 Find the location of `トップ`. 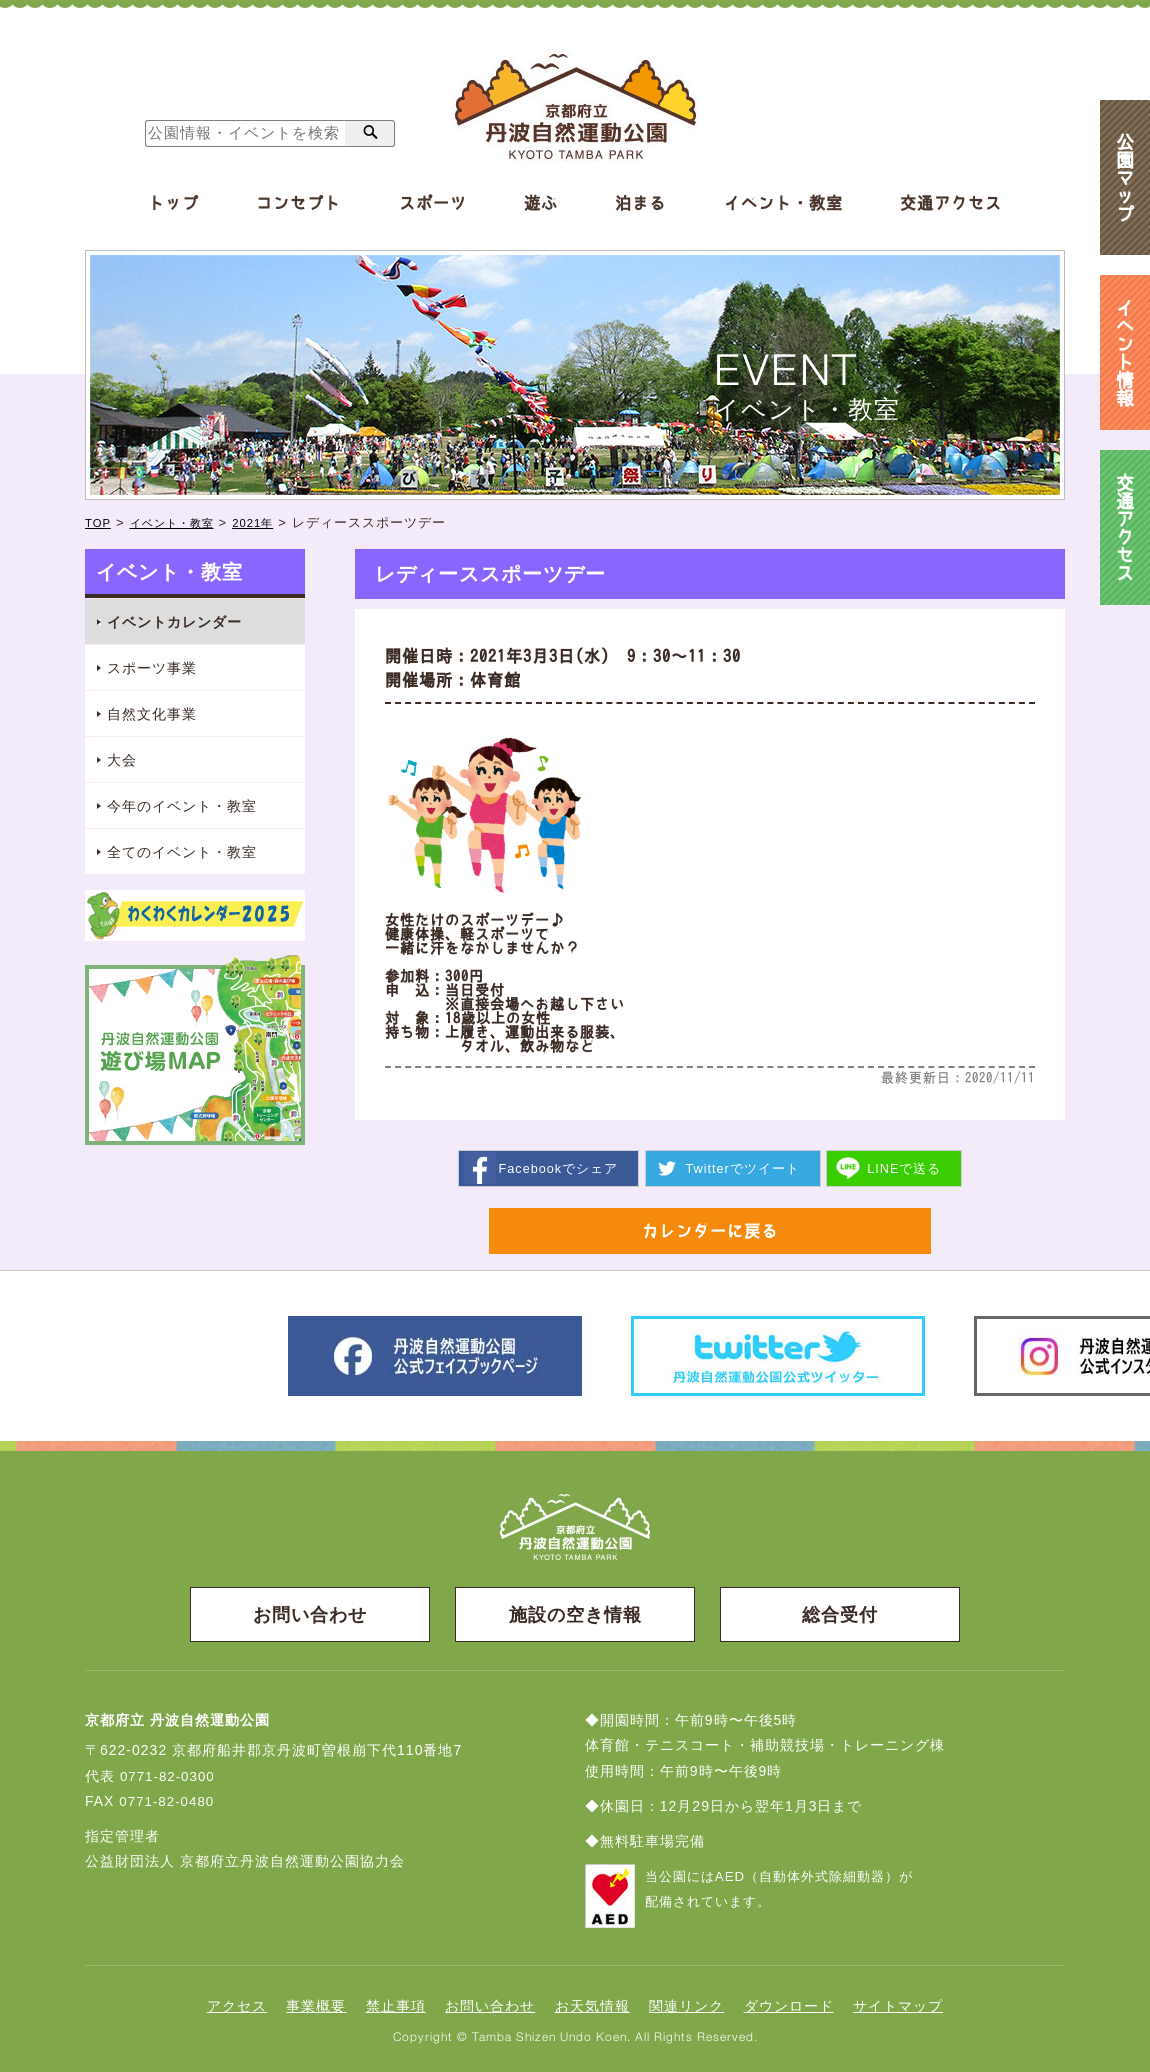

トップ is located at coordinates (173, 203).